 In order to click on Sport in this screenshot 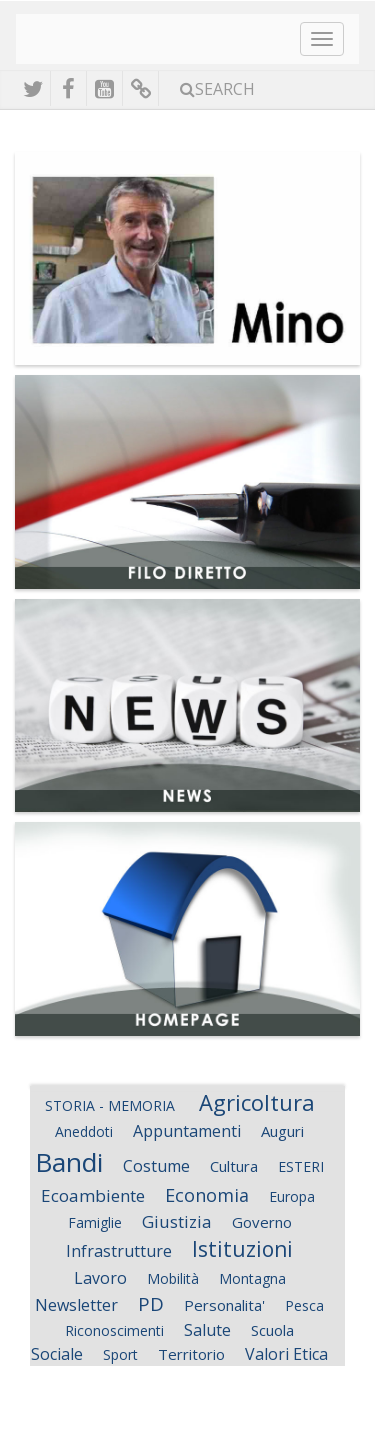, I will do `click(120, 1354)`.